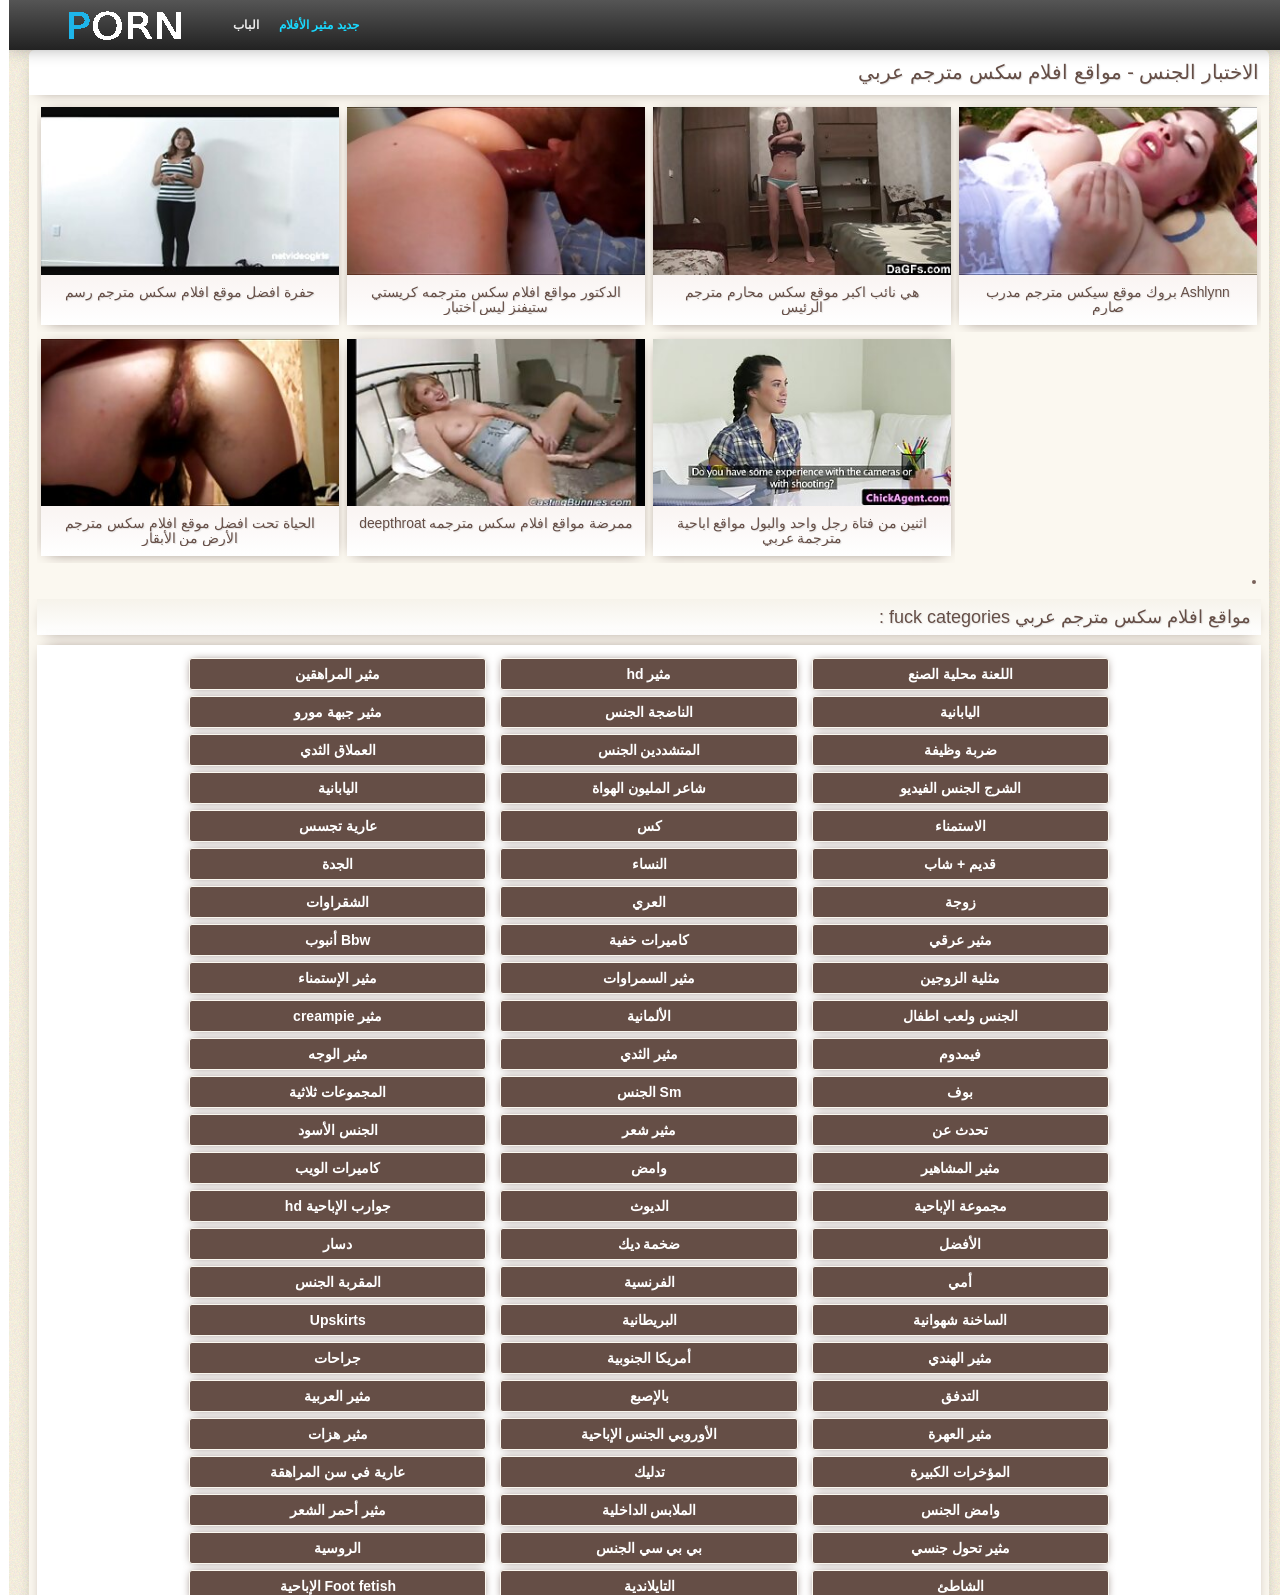  Describe the element at coordinates (150, 1206) in the screenshot. I see `الصينية` at that location.